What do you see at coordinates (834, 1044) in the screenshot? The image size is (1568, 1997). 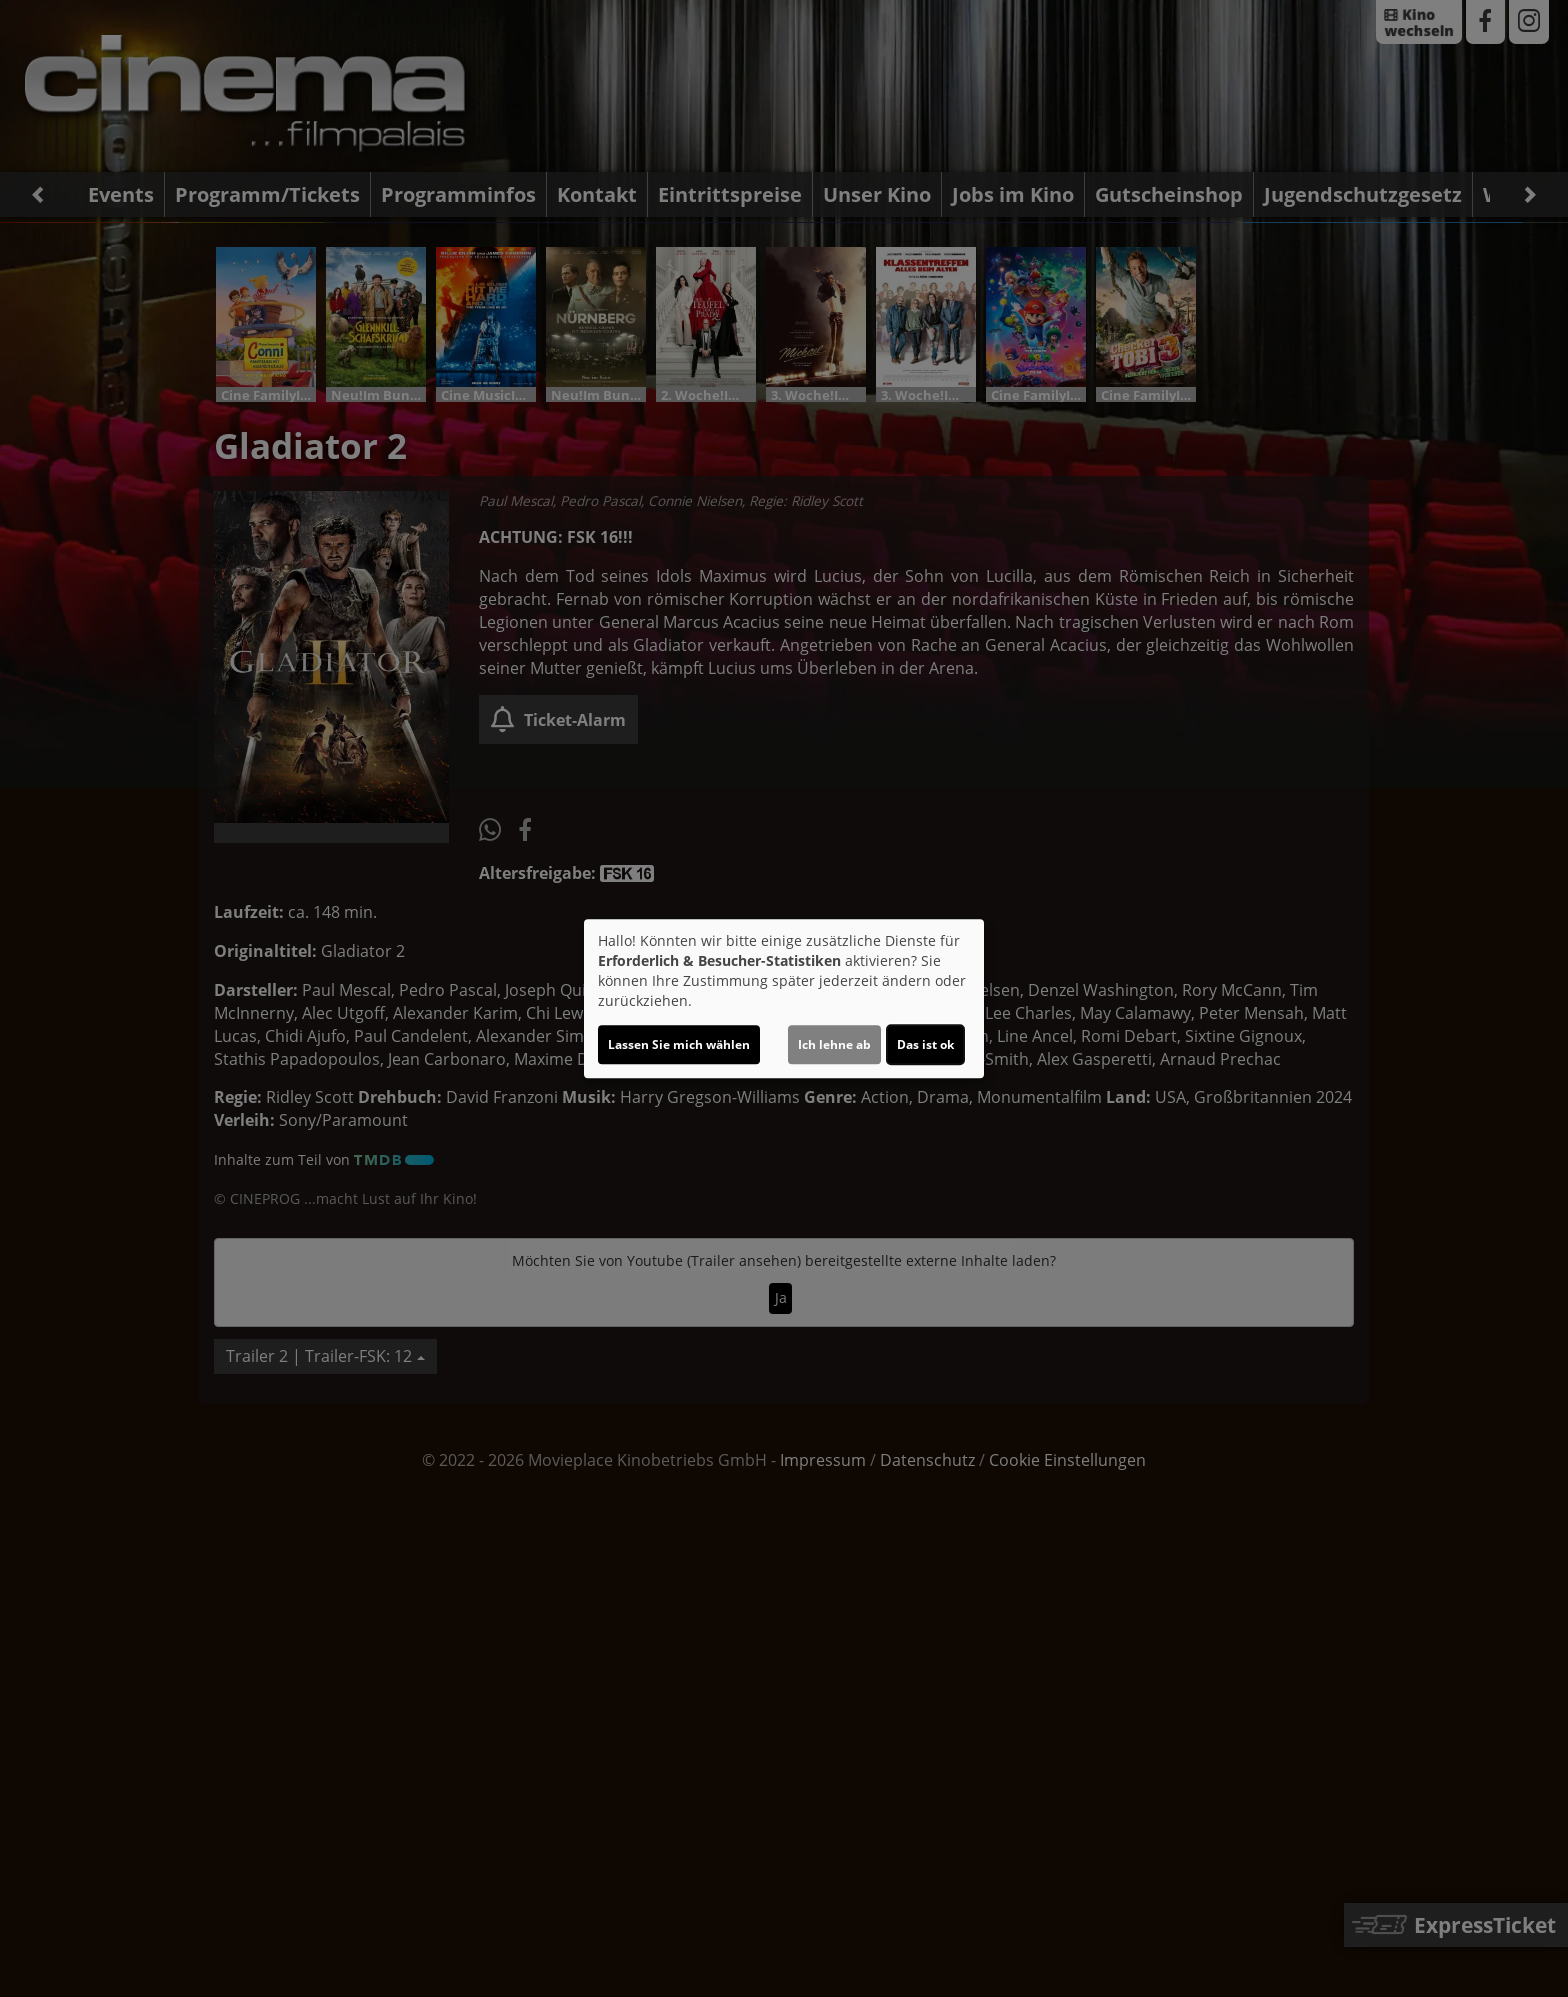 I see `Ich lehne ab` at bounding box center [834, 1044].